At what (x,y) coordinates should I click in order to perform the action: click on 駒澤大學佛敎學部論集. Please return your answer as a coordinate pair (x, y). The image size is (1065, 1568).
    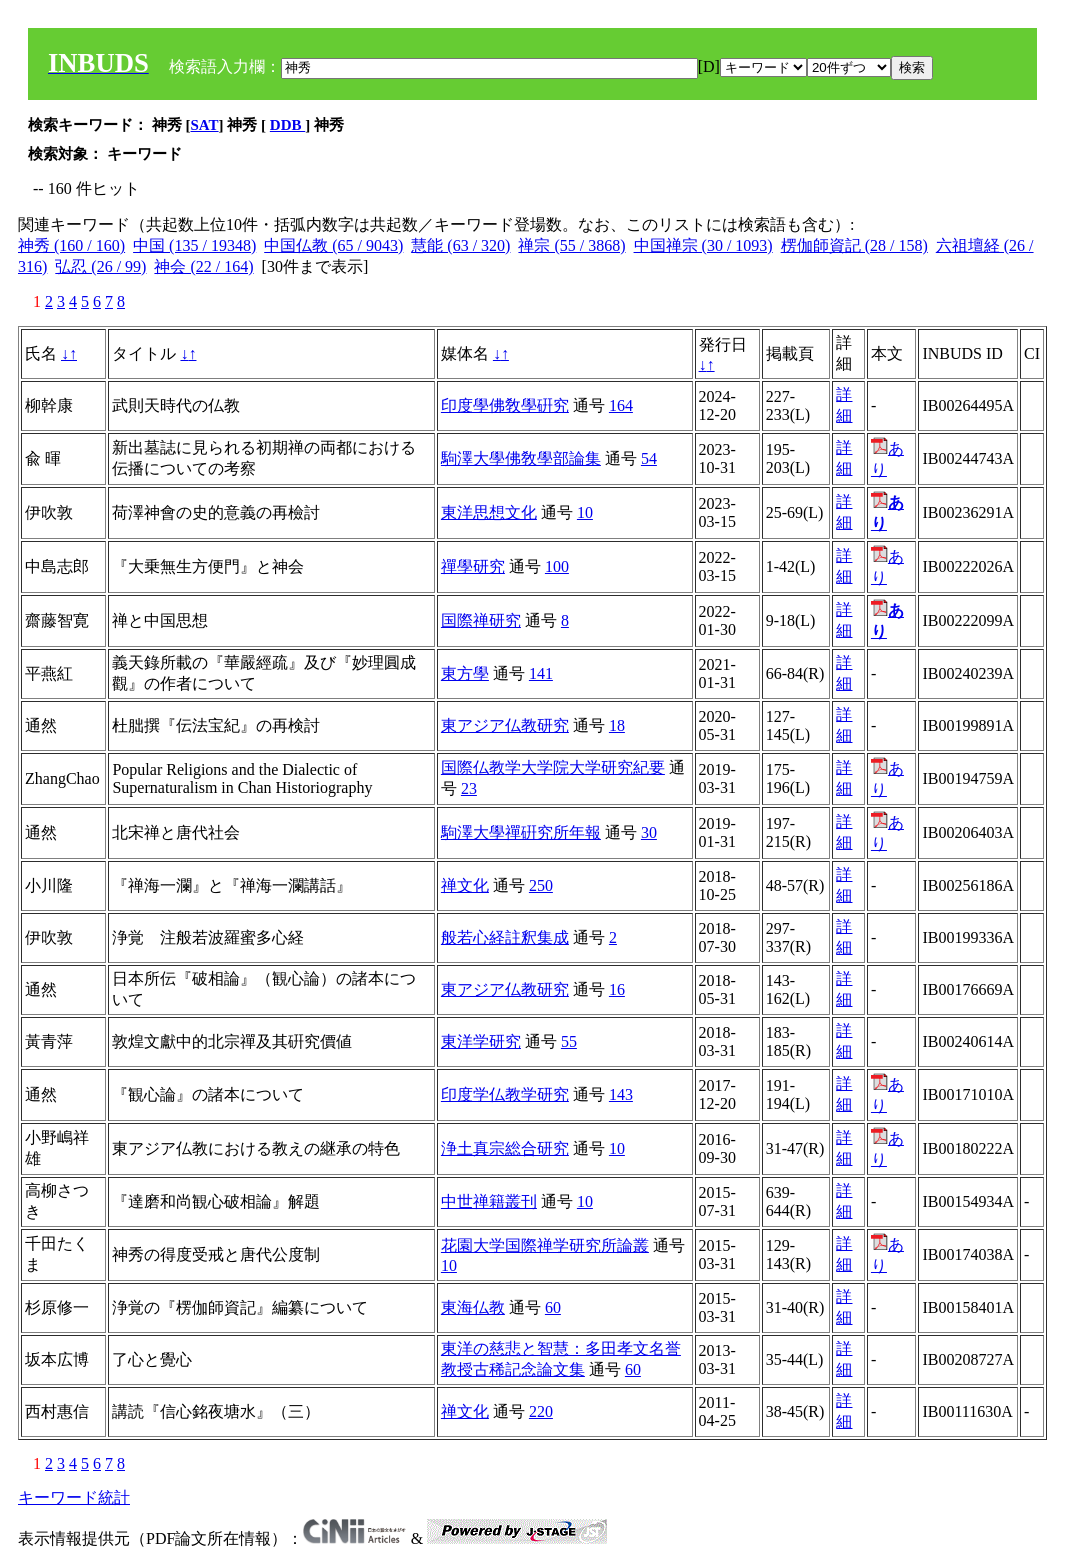
    Looking at the image, I should click on (521, 458).